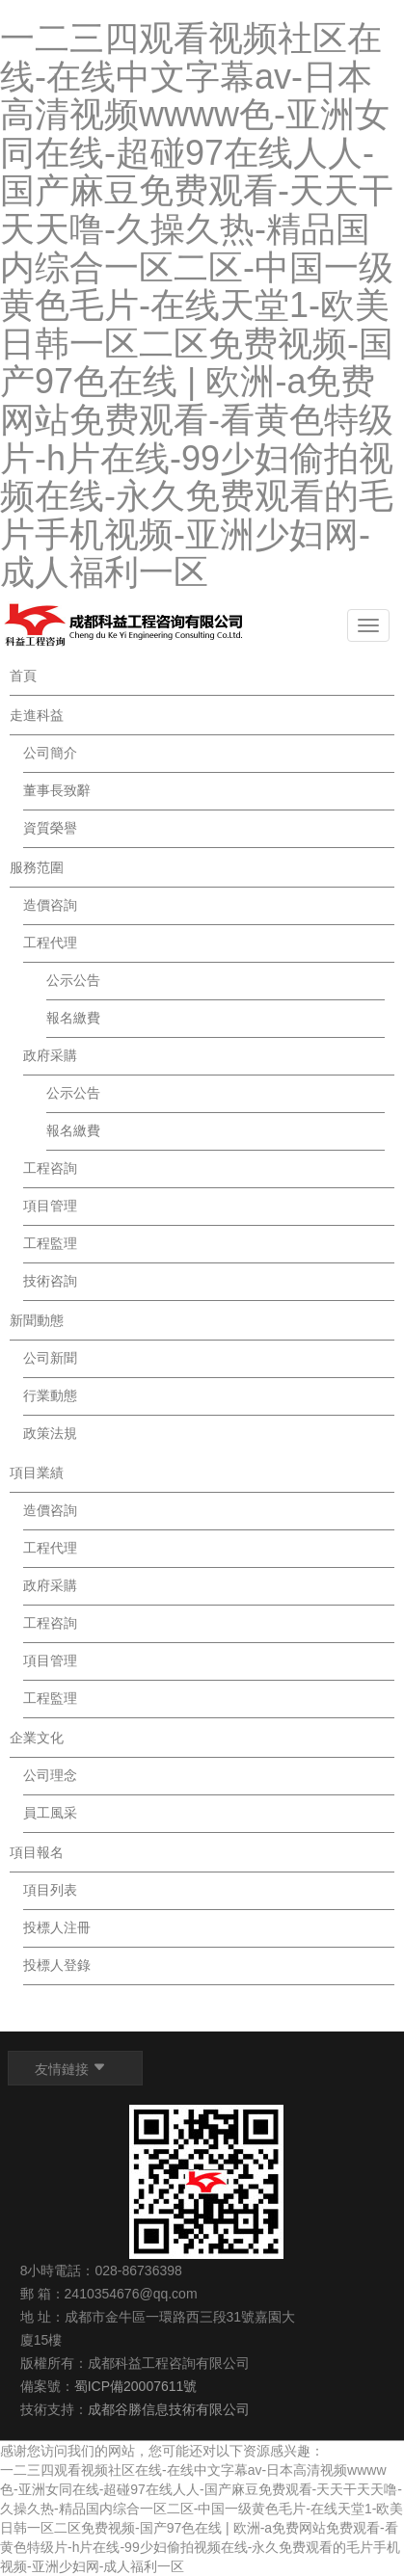 Image resolution: width=404 pixels, height=2576 pixels. Describe the element at coordinates (50, 1243) in the screenshot. I see `工程監理` at that location.